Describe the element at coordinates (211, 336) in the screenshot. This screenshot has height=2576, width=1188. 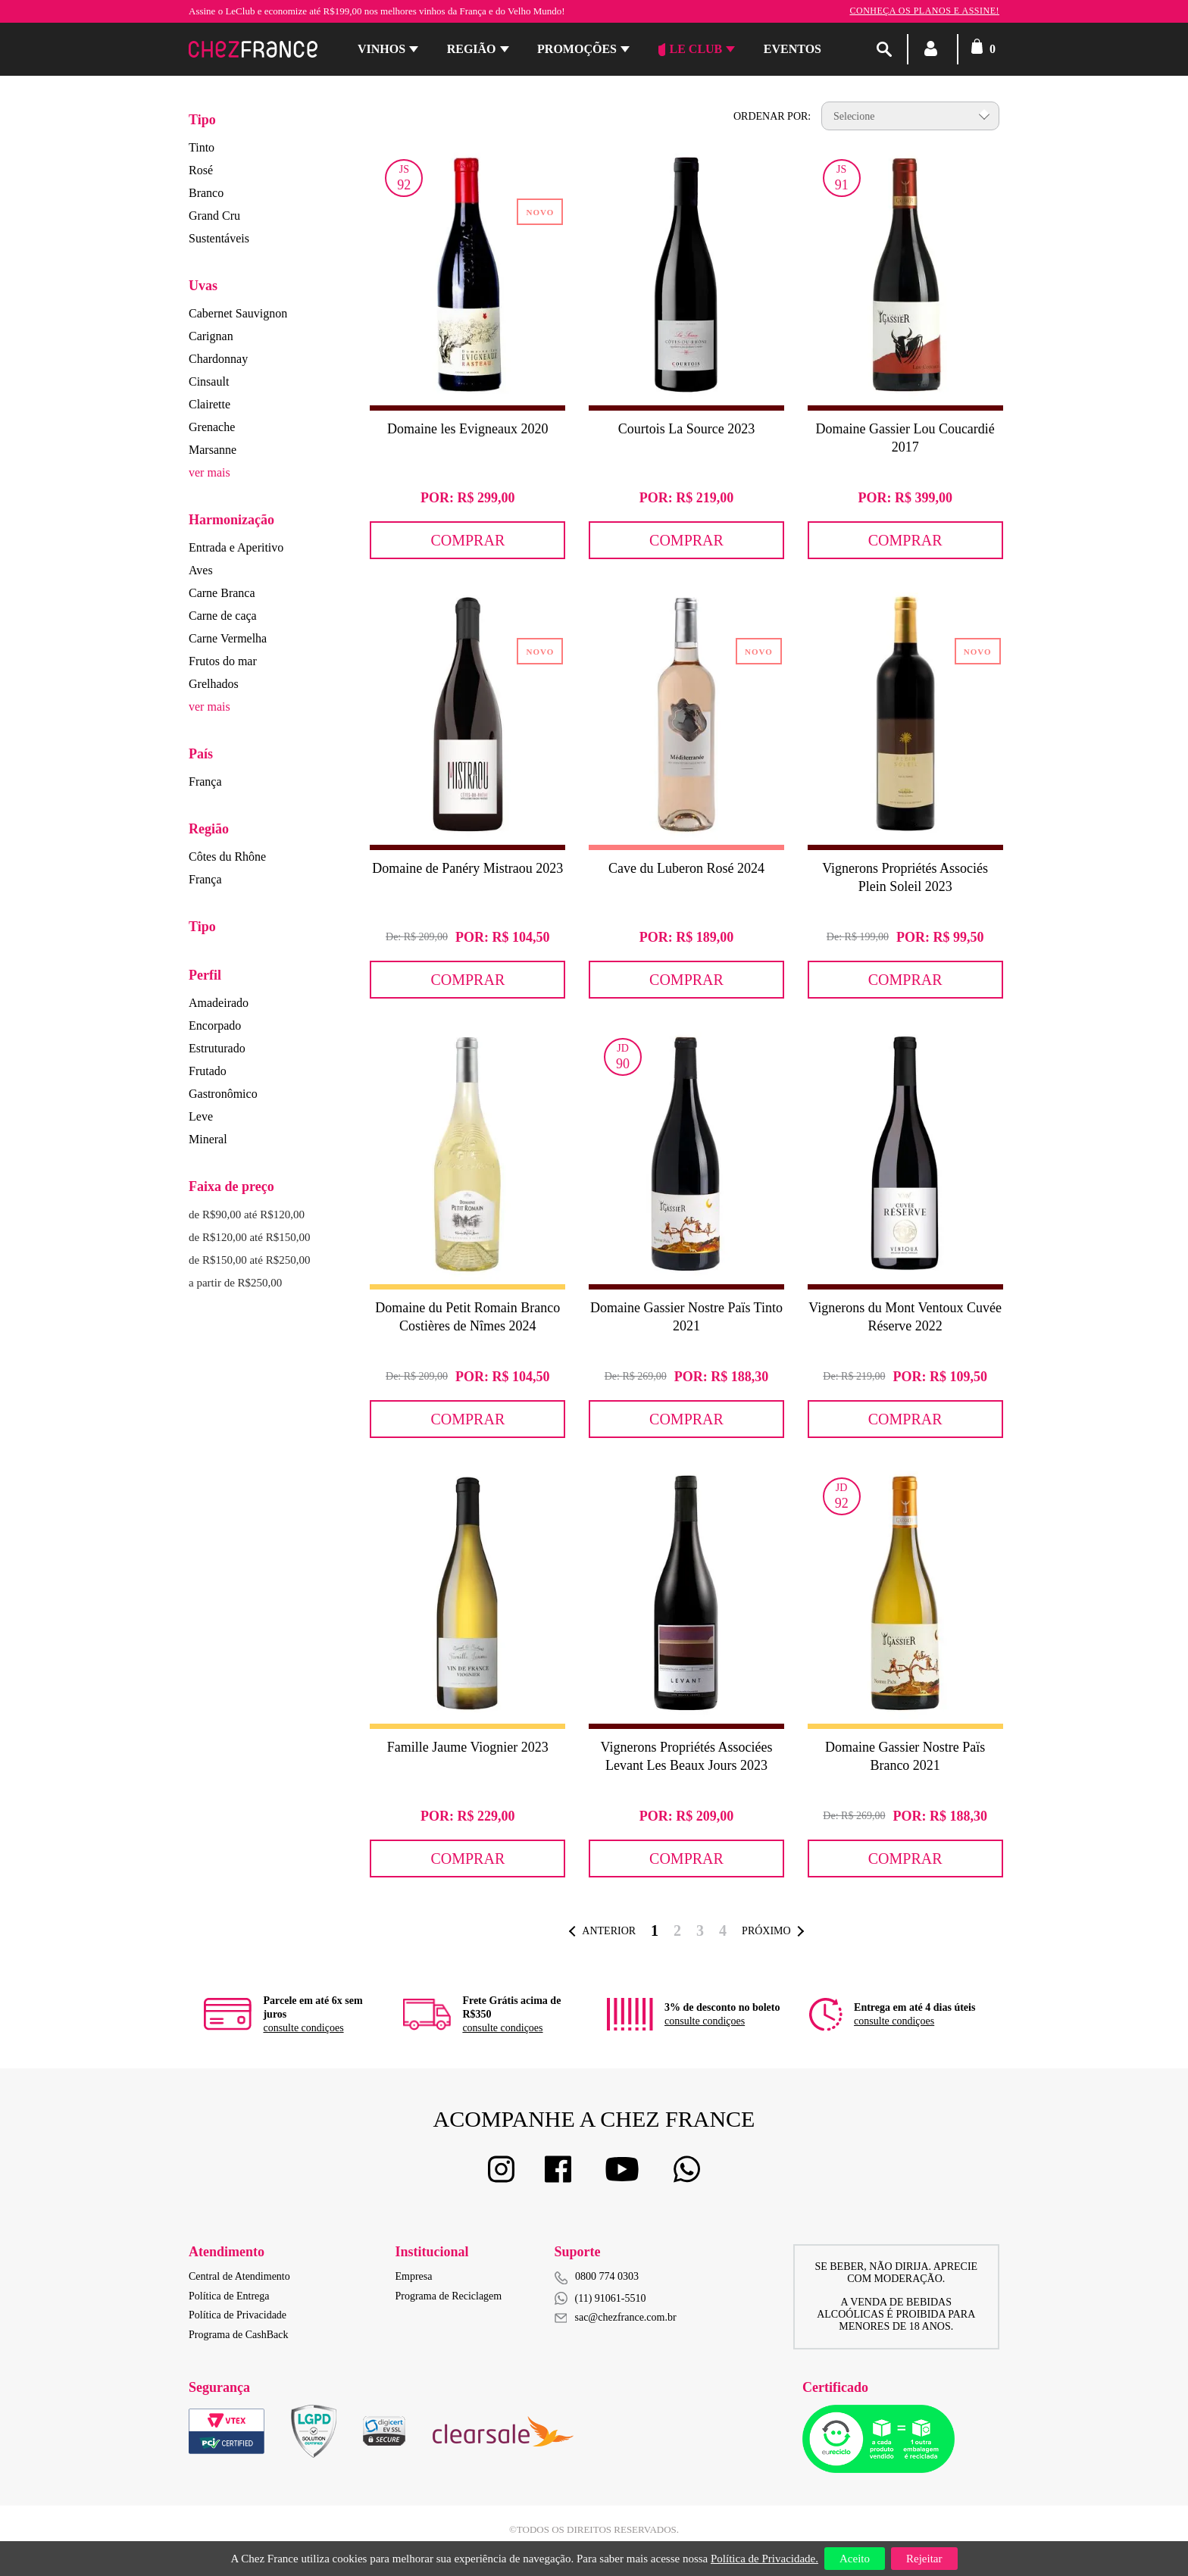
I see `Carignan` at that location.